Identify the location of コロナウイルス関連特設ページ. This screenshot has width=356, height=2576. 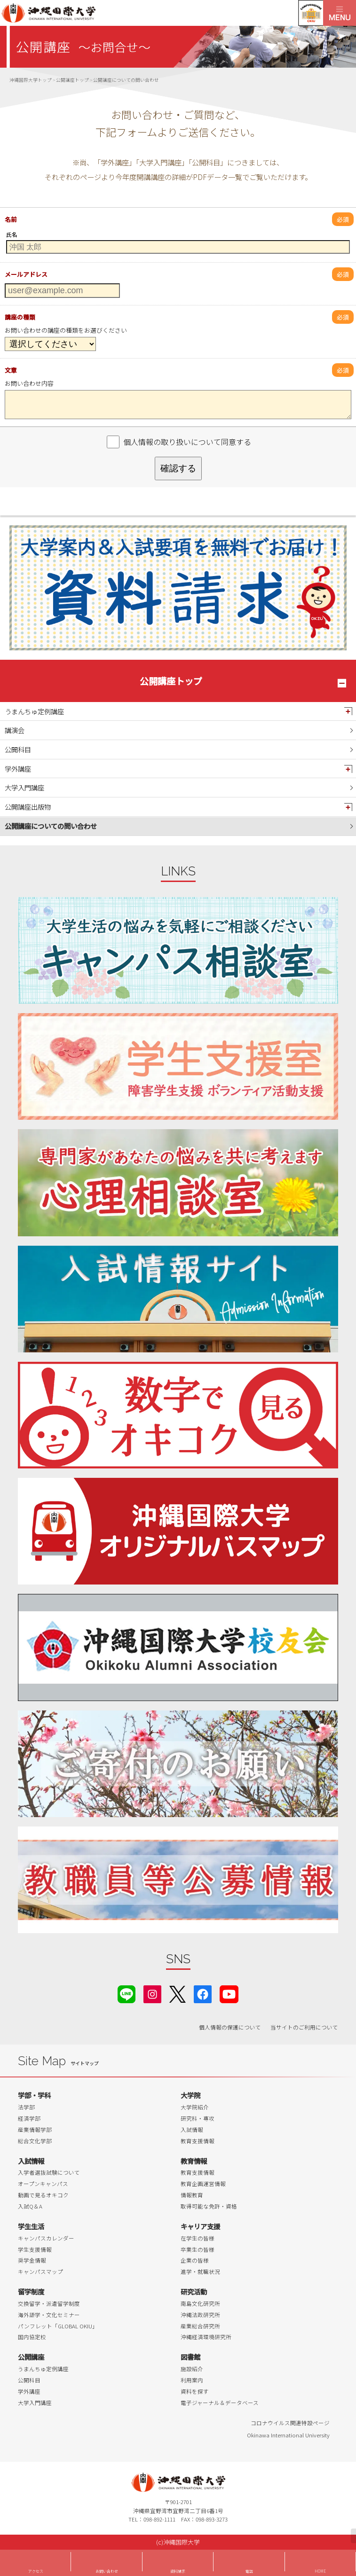
(290, 2423).